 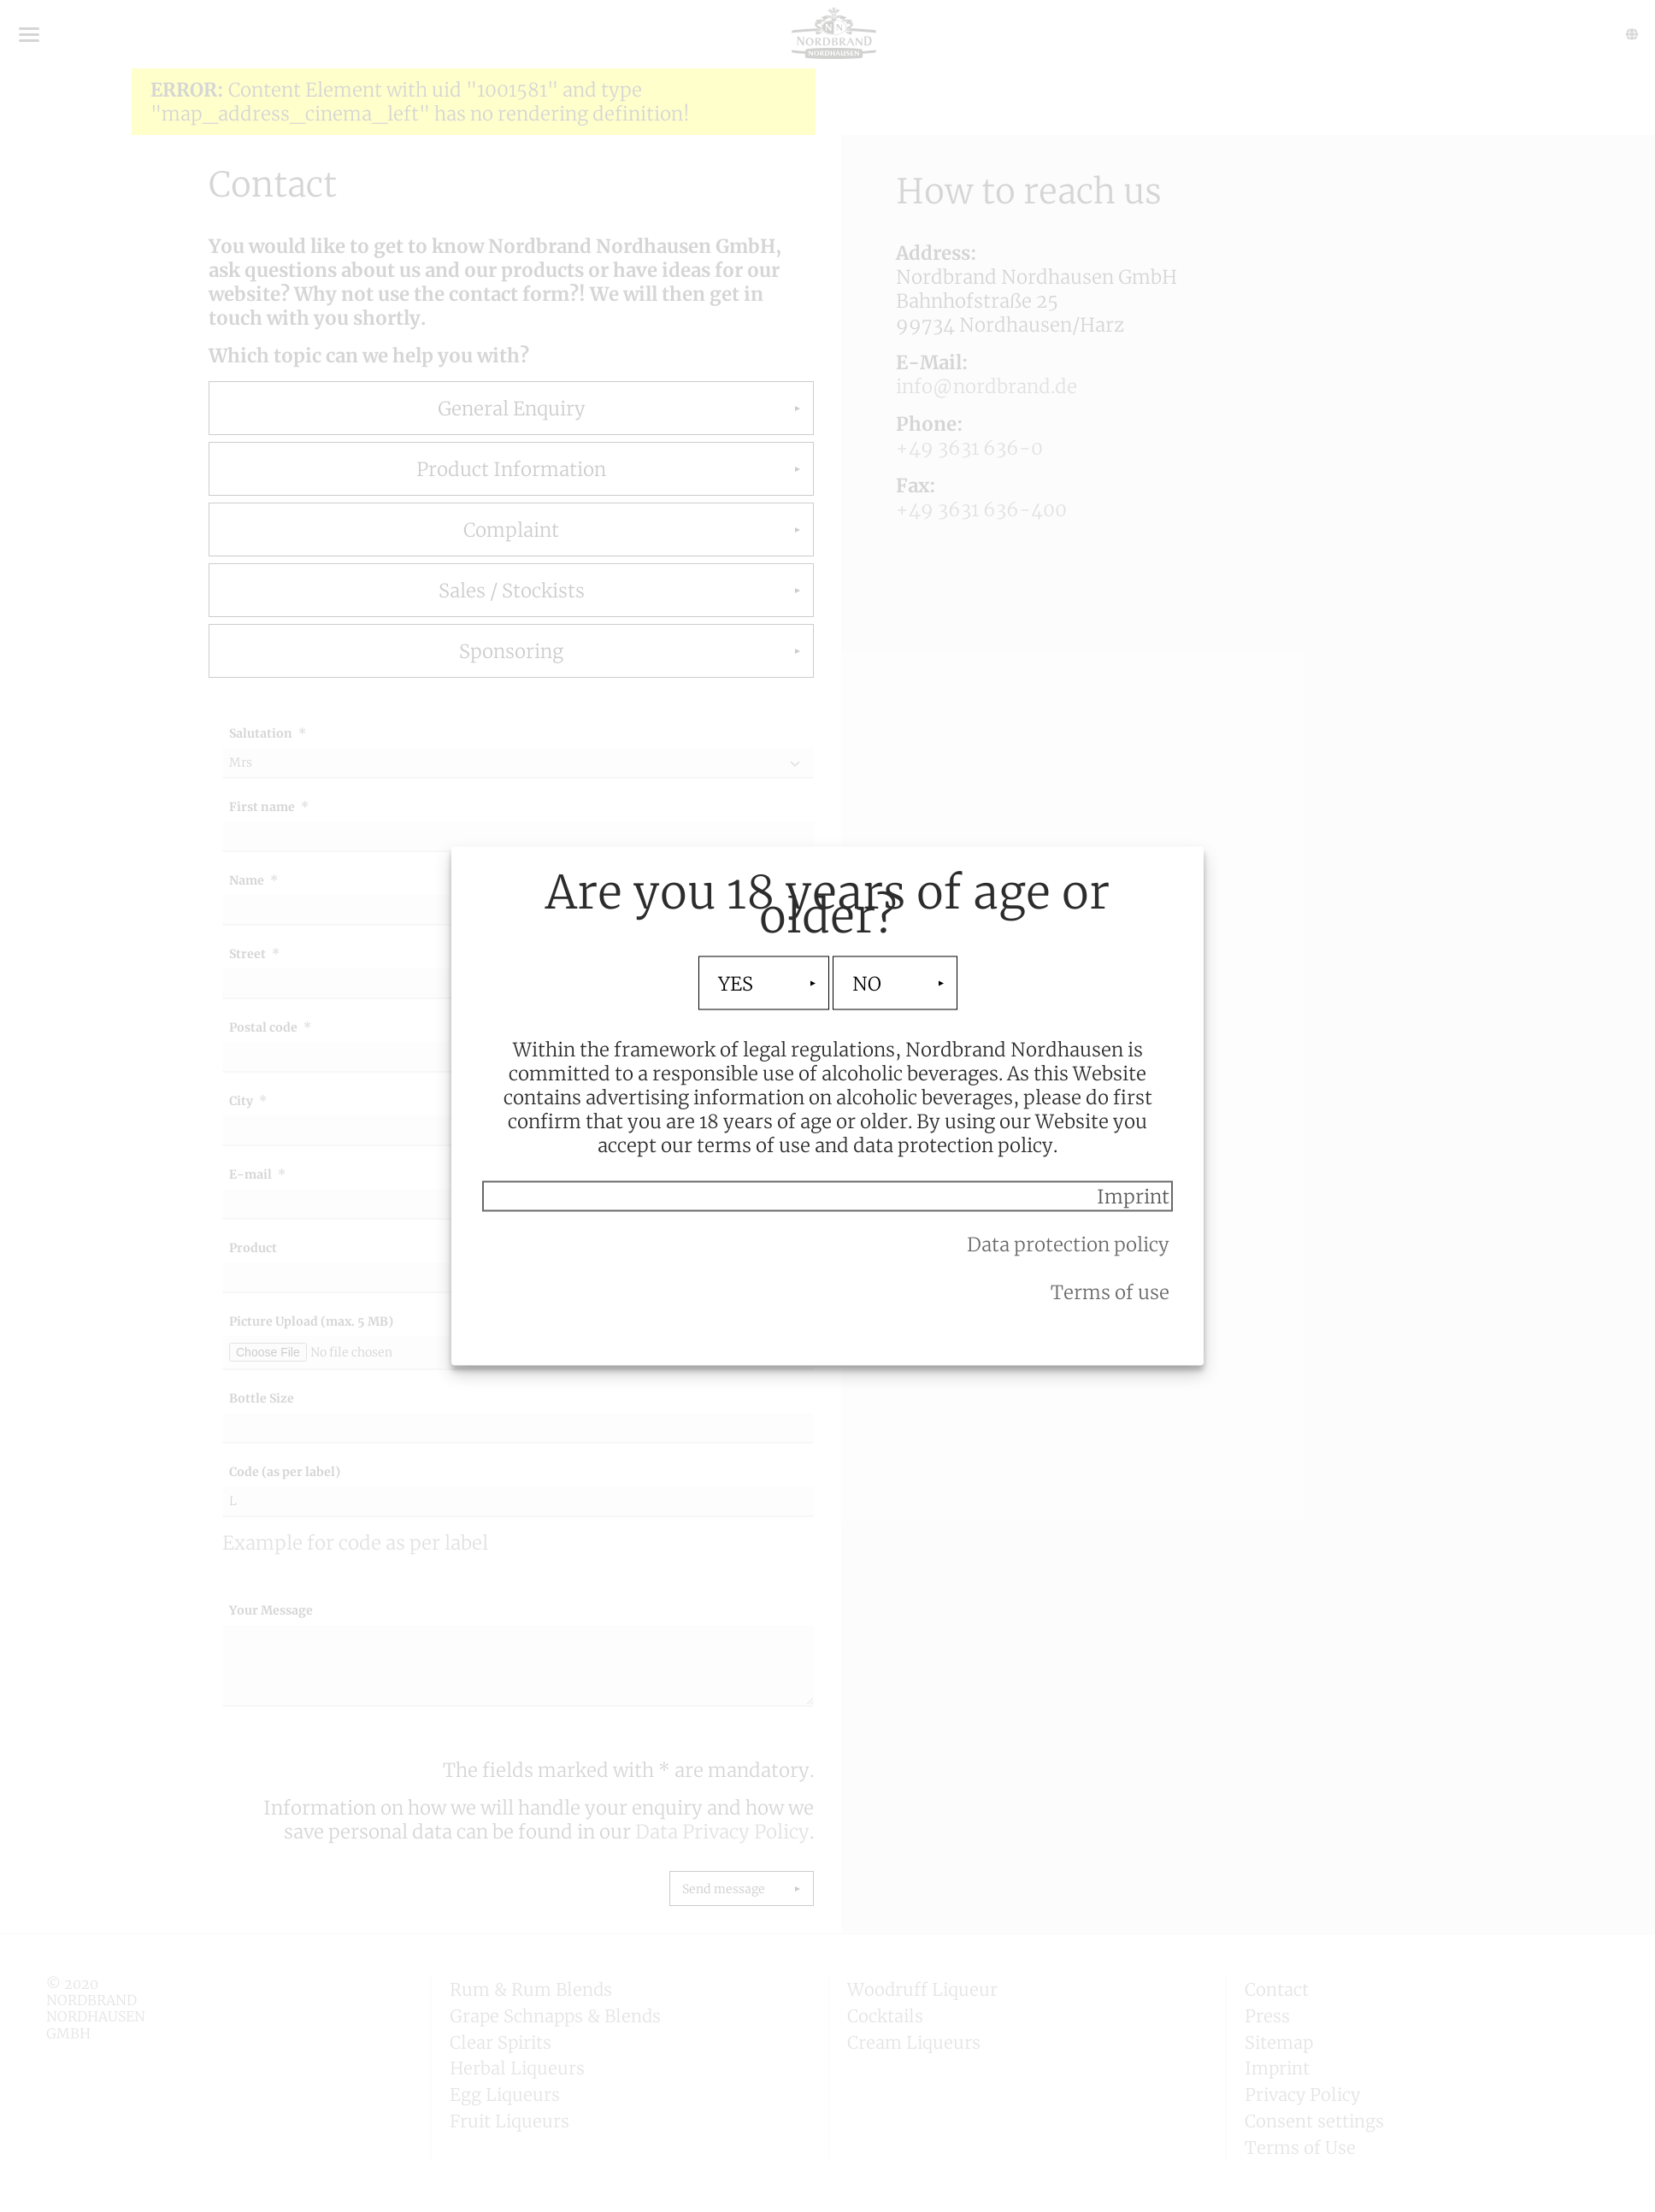 I want to click on NO, so click(x=866, y=983).